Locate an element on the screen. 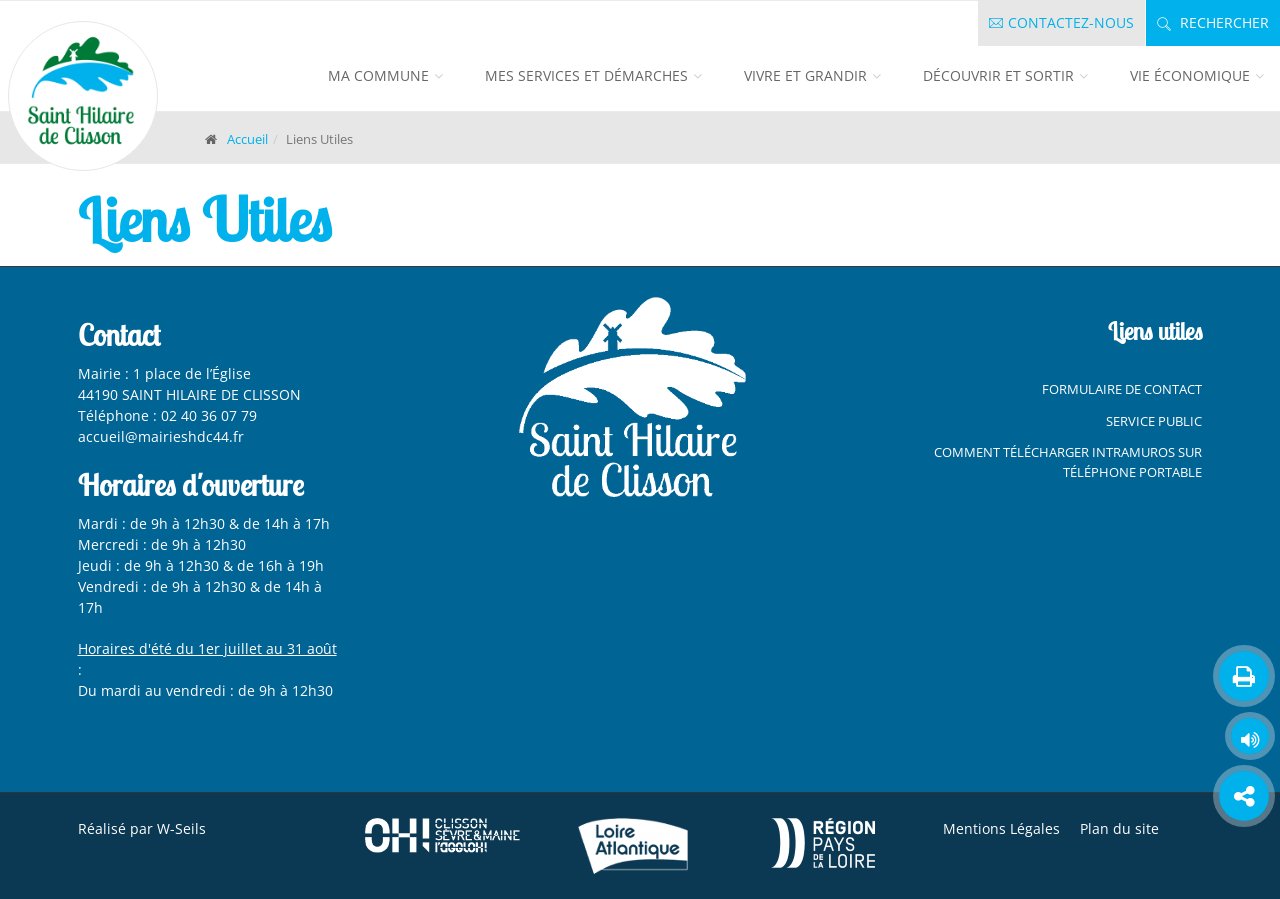 The height and width of the screenshot is (899, 1280). Plan du site is located at coordinates (1119, 828).